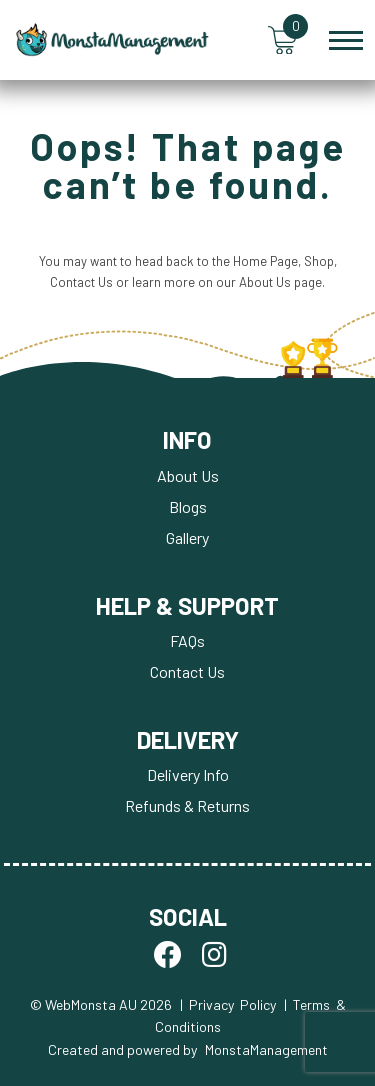 The width and height of the screenshot is (375, 1086). What do you see at coordinates (188, 506) in the screenshot?
I see `Blogs` at bounding box center [188, 506].